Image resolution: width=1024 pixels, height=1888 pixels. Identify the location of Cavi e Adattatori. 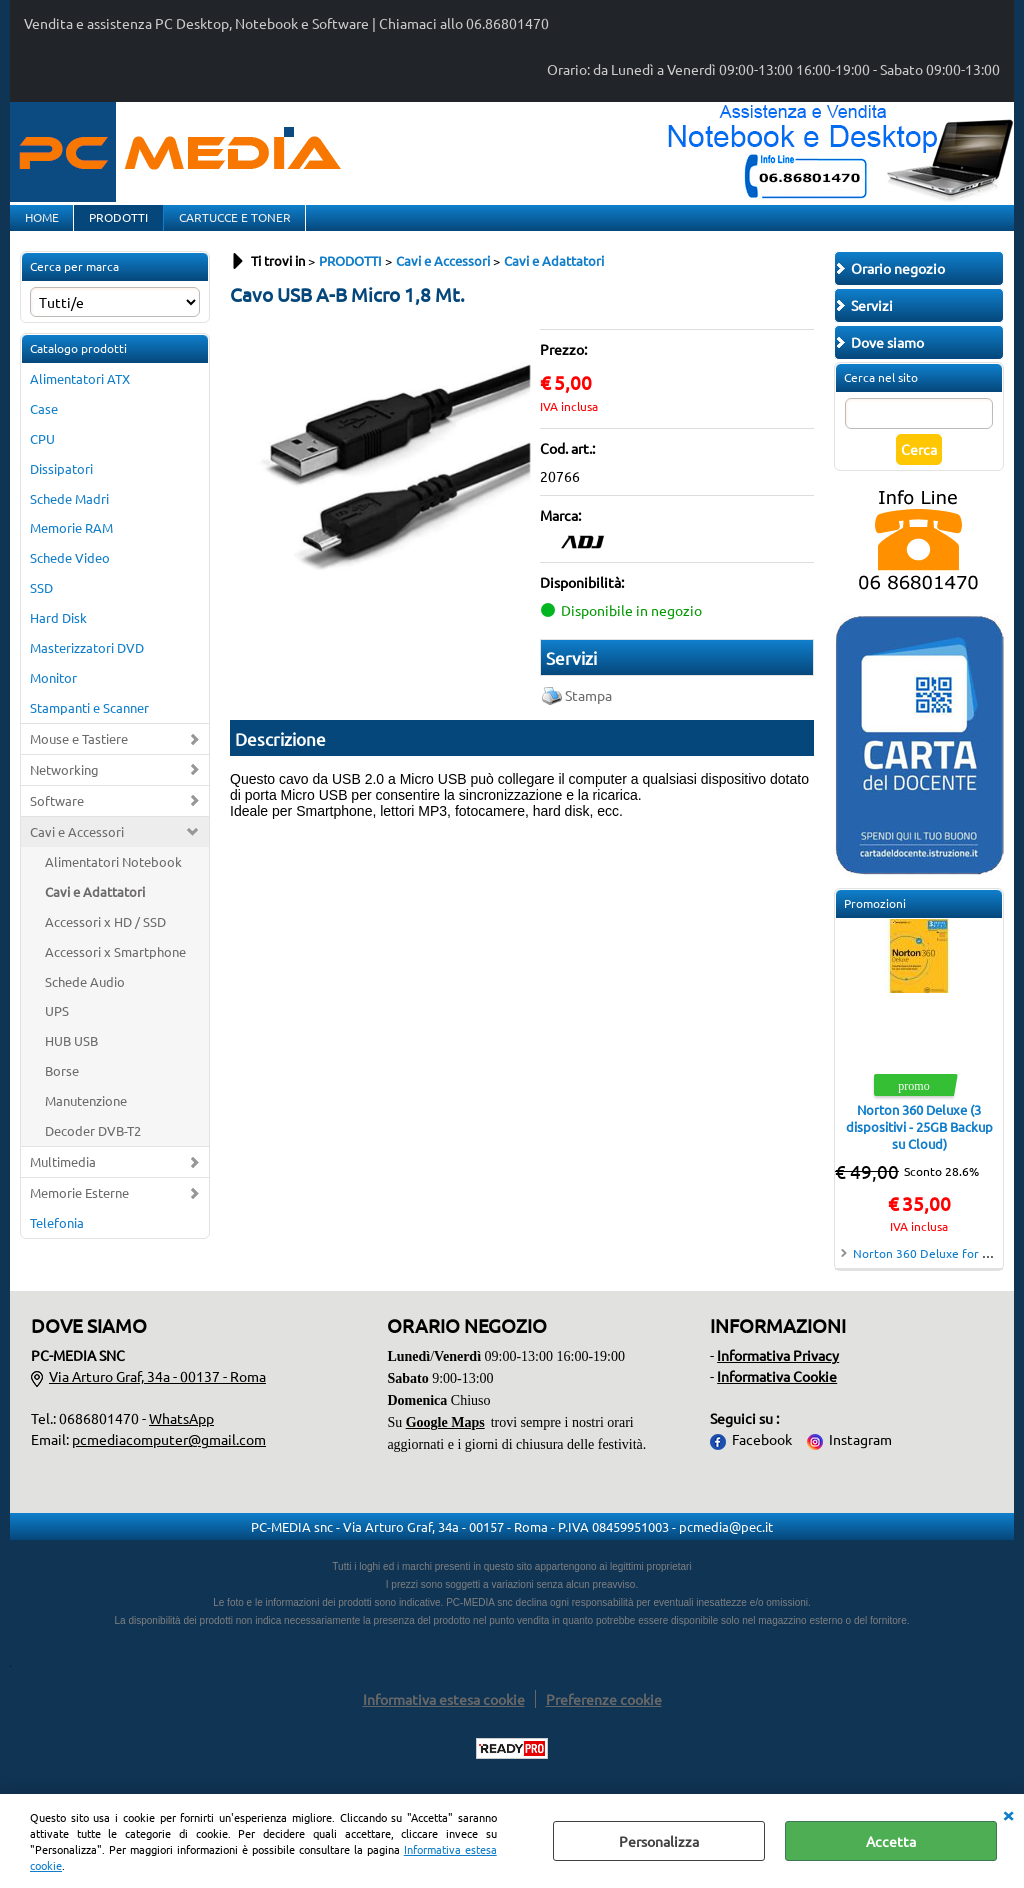
(95, 911).